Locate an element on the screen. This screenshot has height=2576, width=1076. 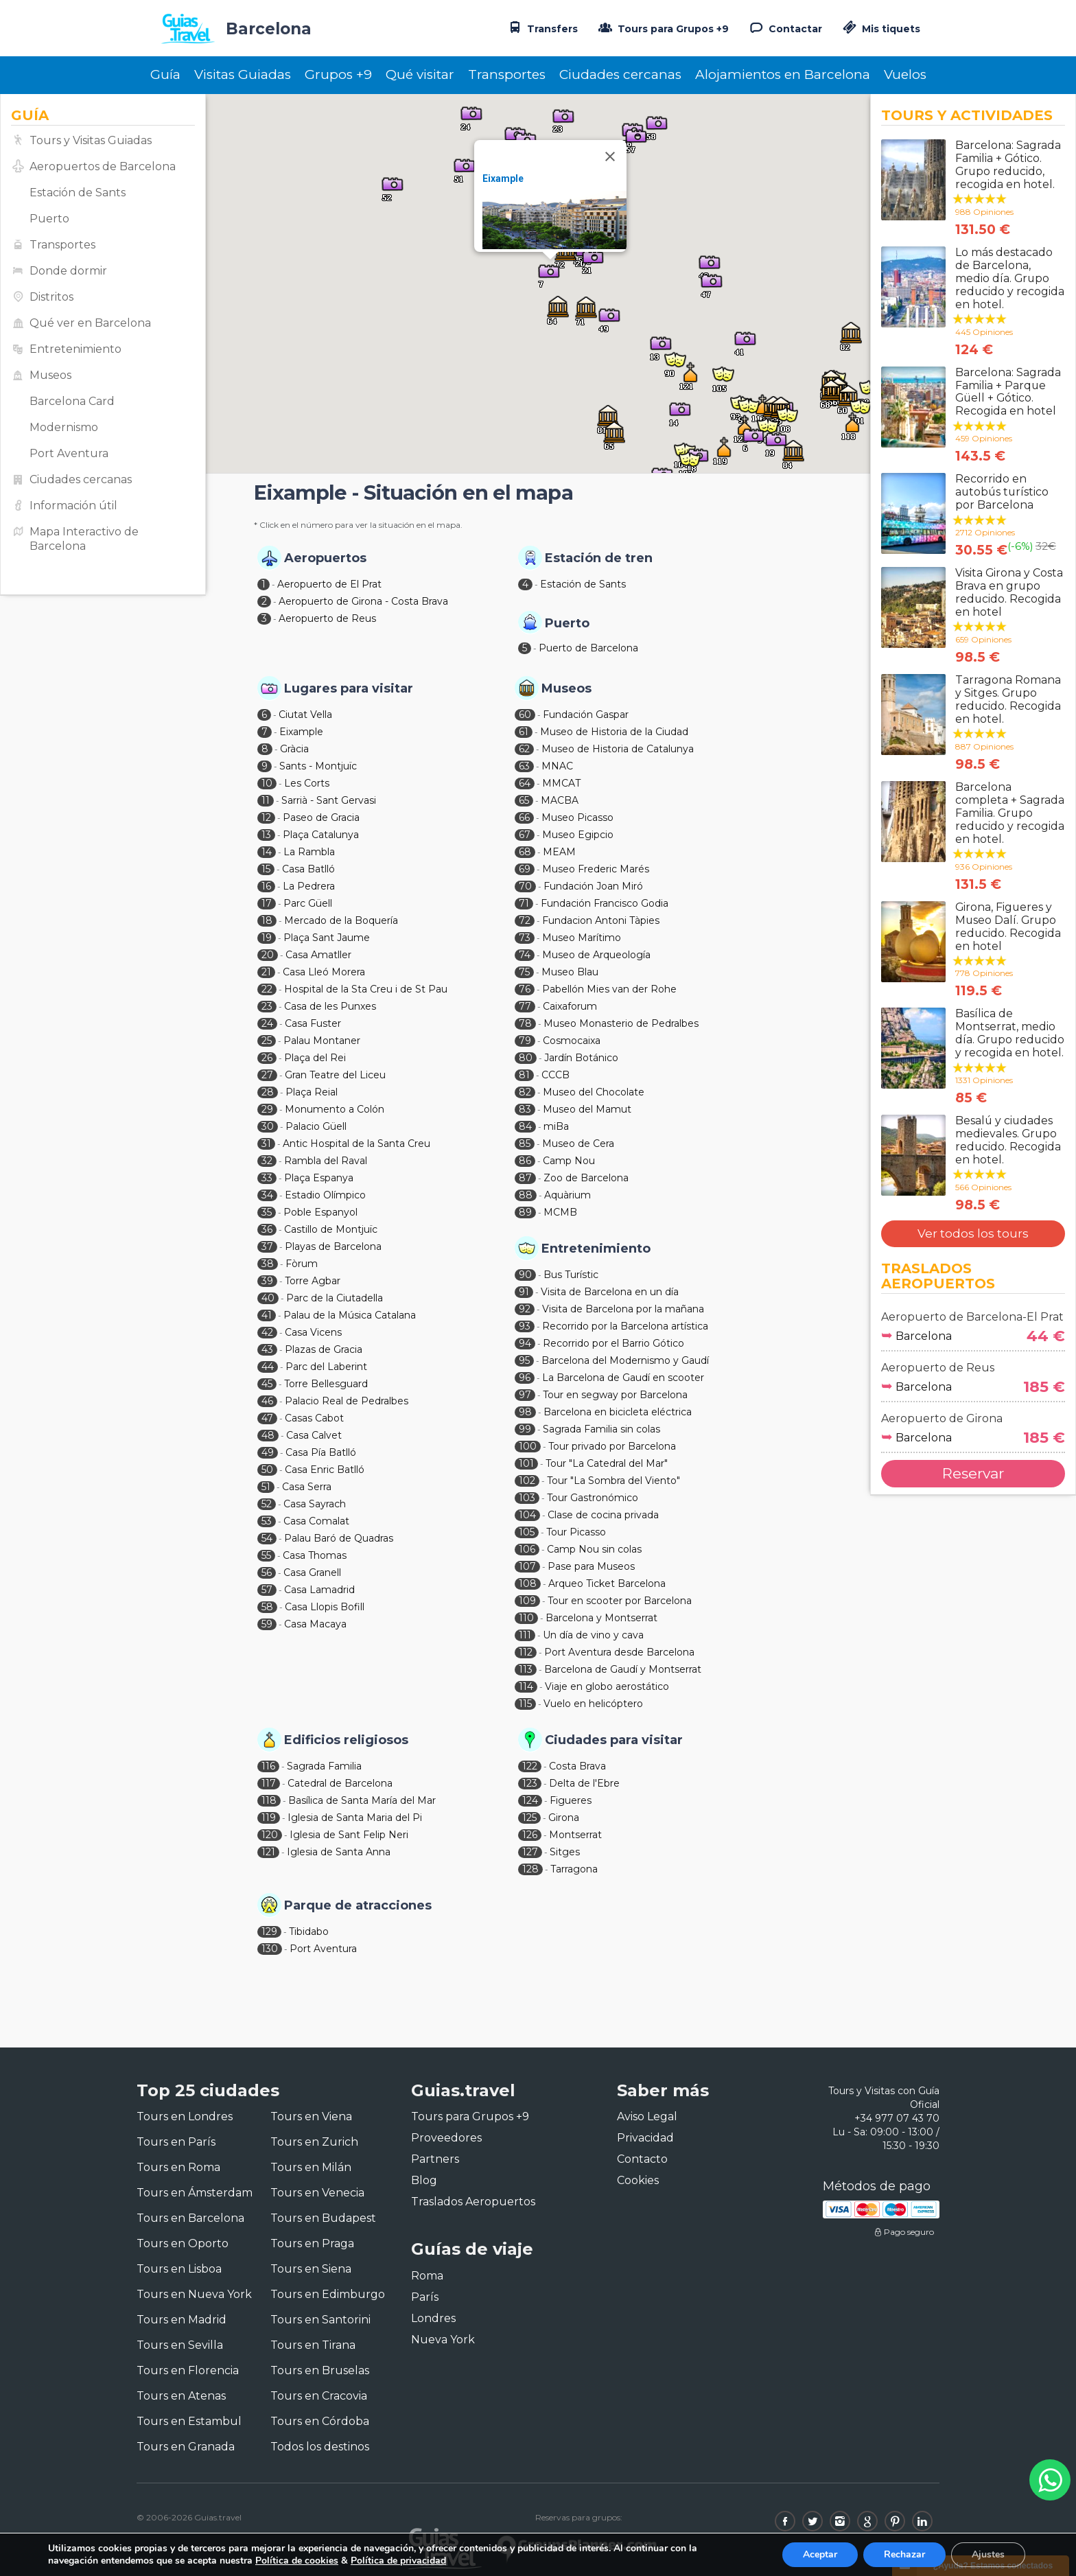
Tours en Estambul is located at coordinates (189, 2421).